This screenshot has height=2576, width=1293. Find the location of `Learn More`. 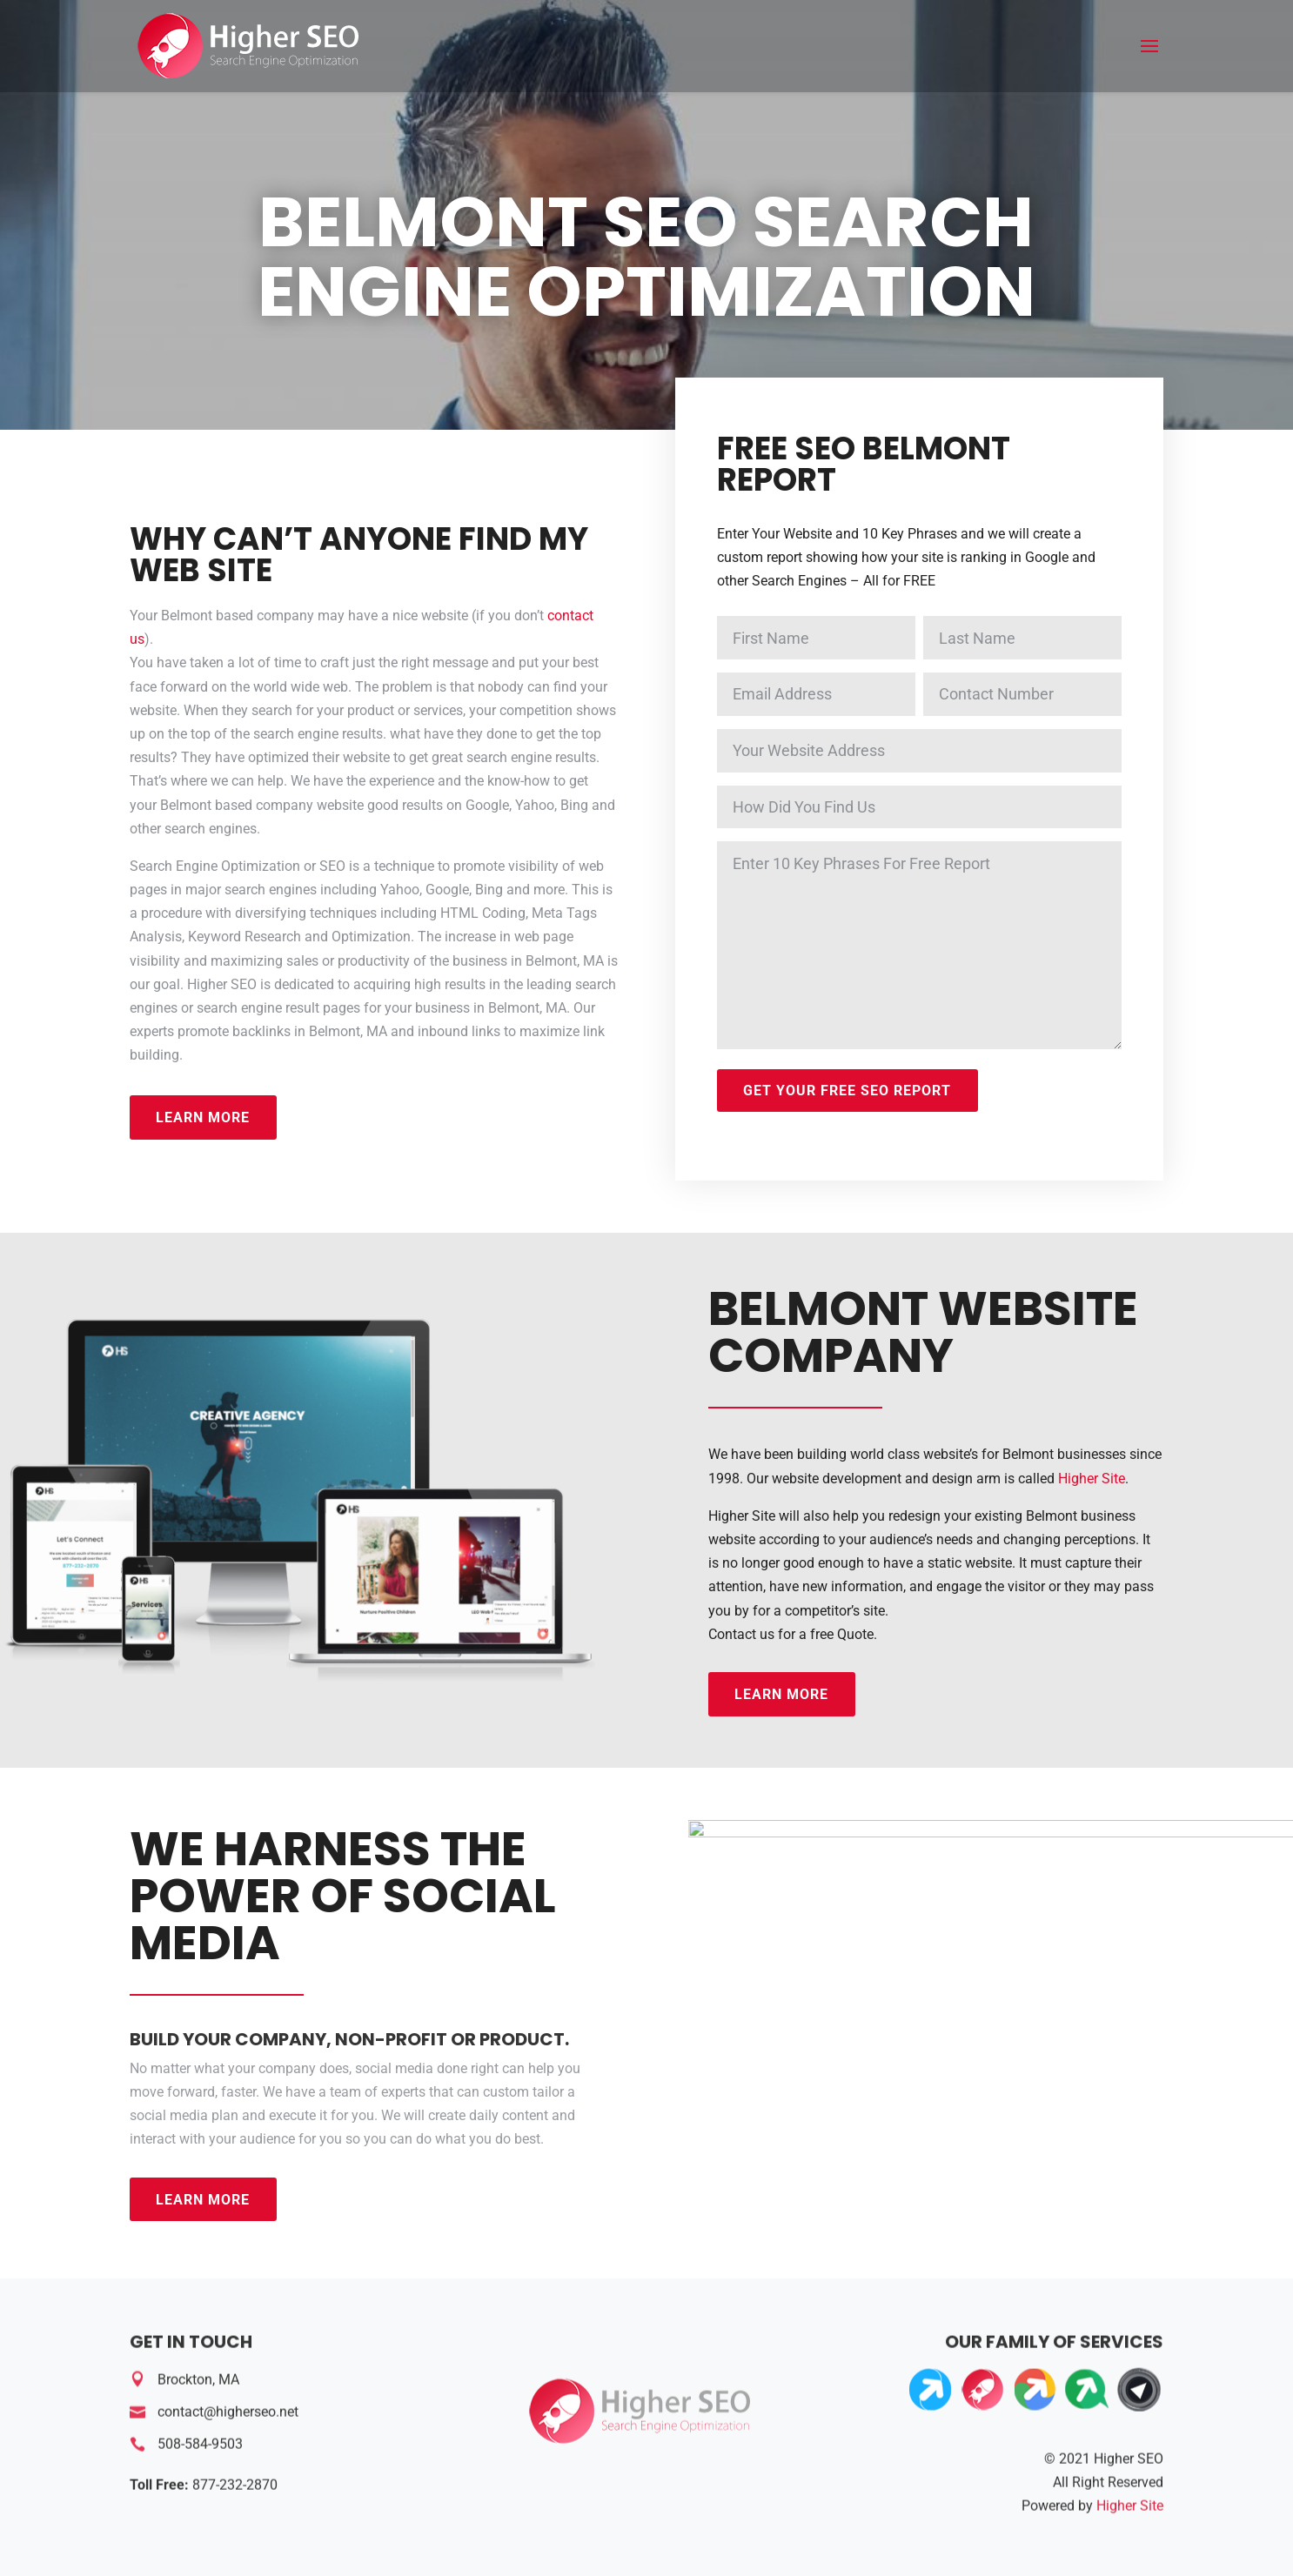

Learn More is located at coordinates (203, 1117).